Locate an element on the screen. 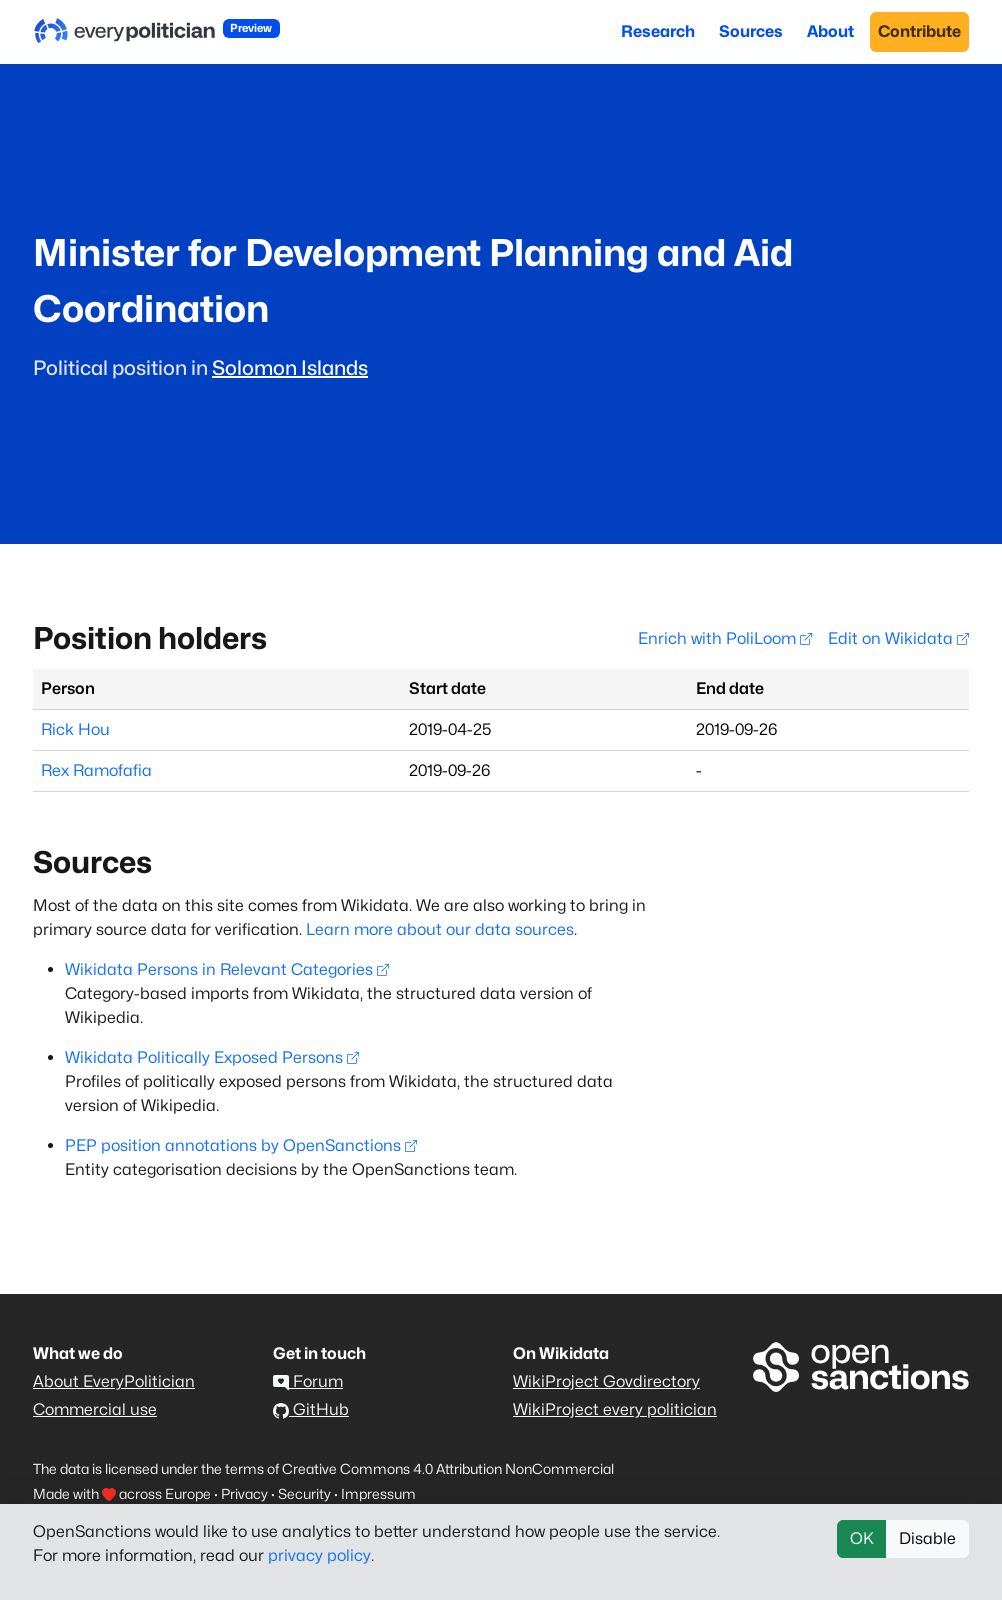  WikiProject Govdirectory is located at coordinates (606, 1381).